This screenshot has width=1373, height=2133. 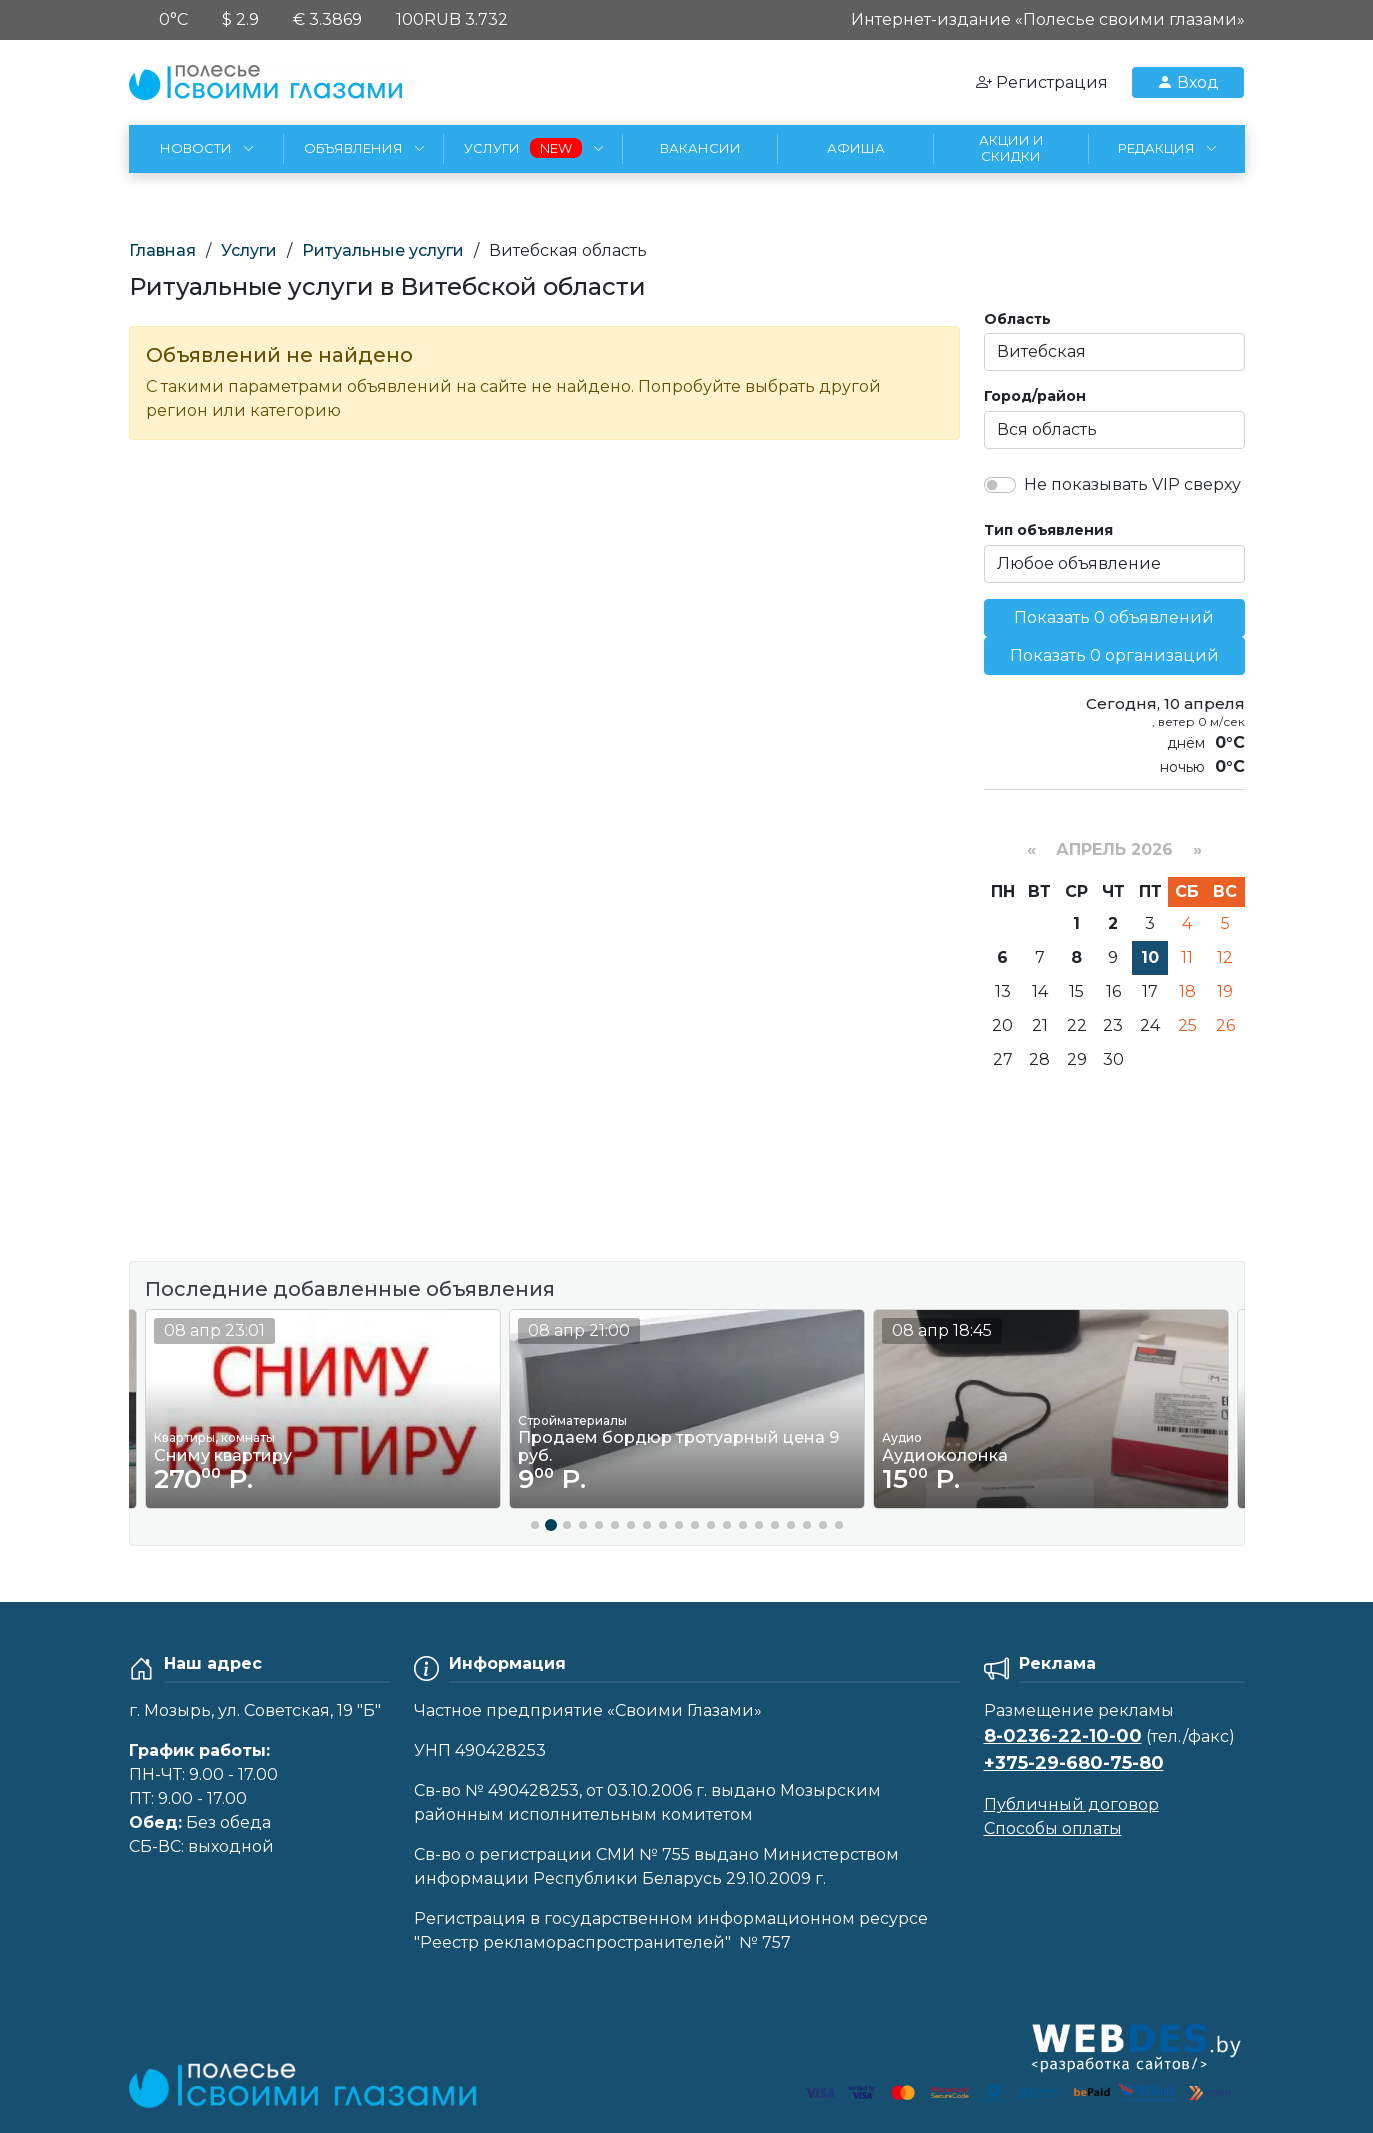 What do you see at coordinates (162, 250) in the screenshot?
I see `Главная` at bounding box center [162, 250].